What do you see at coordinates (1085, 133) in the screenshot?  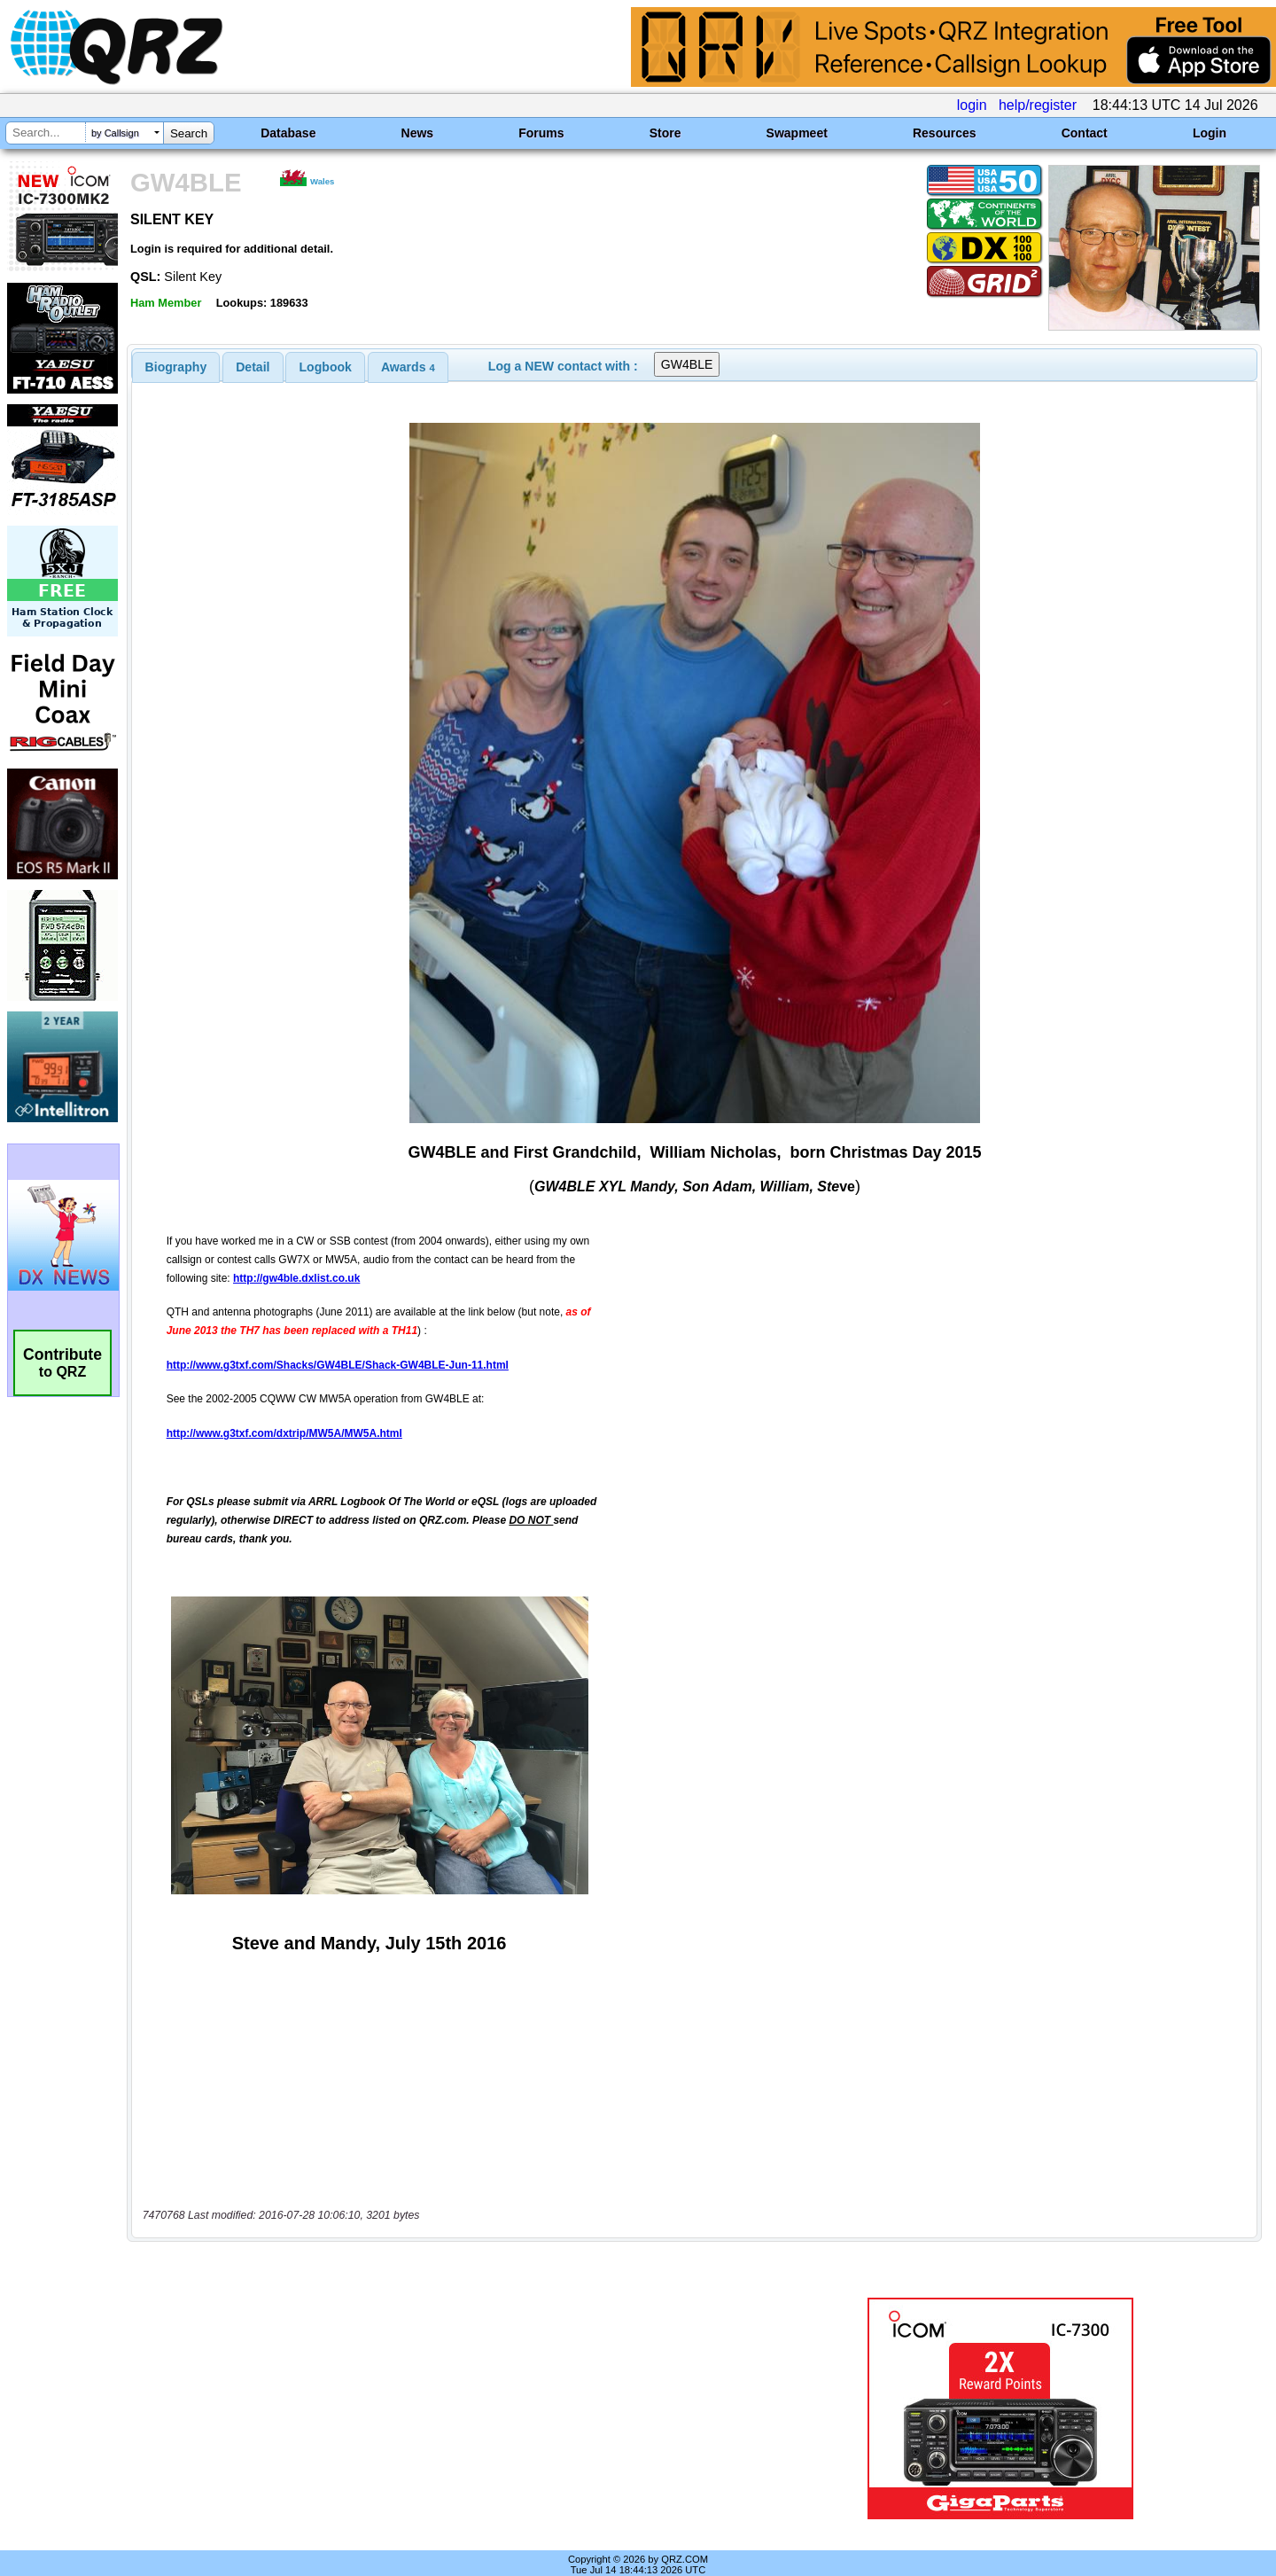 I see `Contact` at bounding box center [1085, 133].